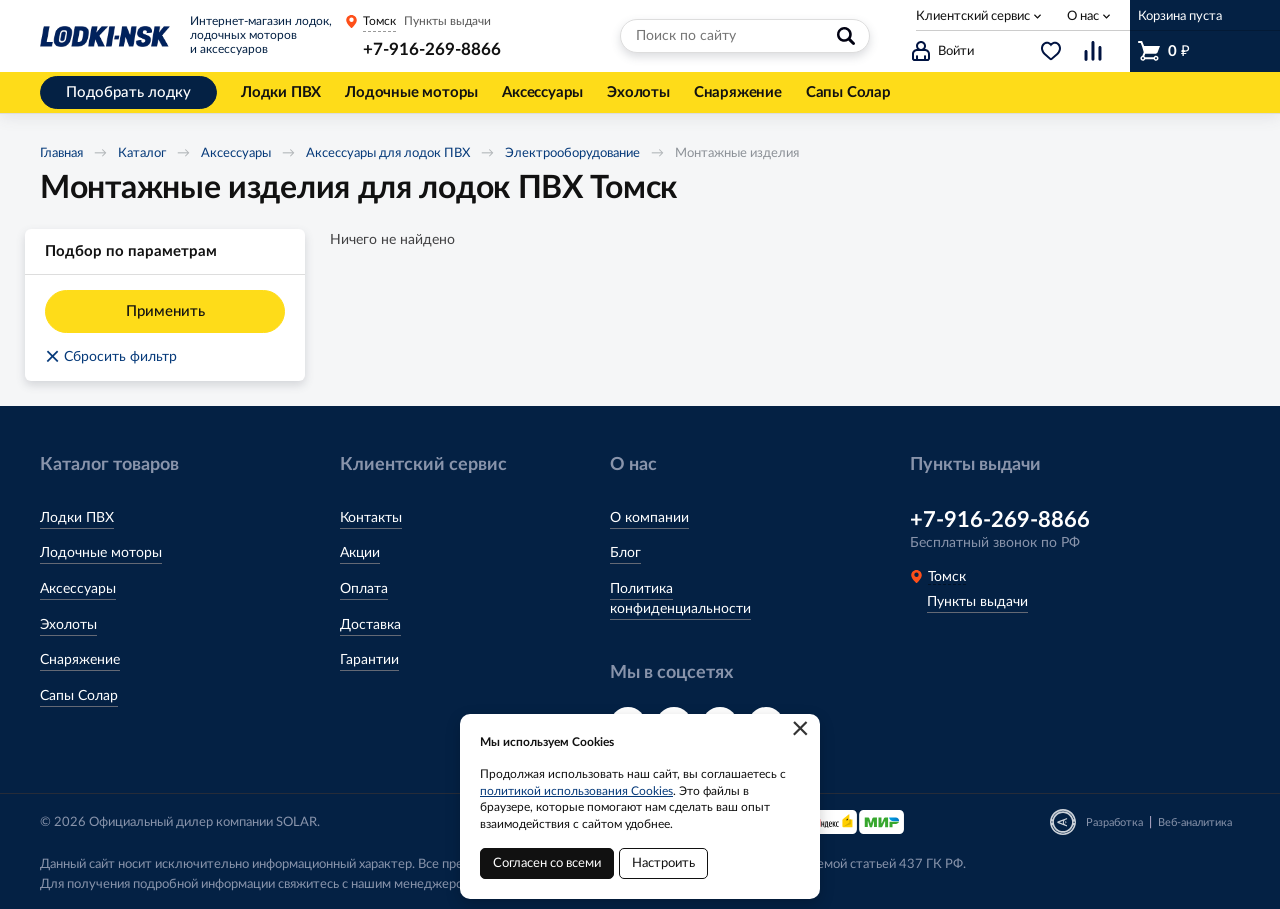 The image size is (1280, 909). Describe the element at coordinates (364, 589) in the screenshot. I see `Оплата` at that location.